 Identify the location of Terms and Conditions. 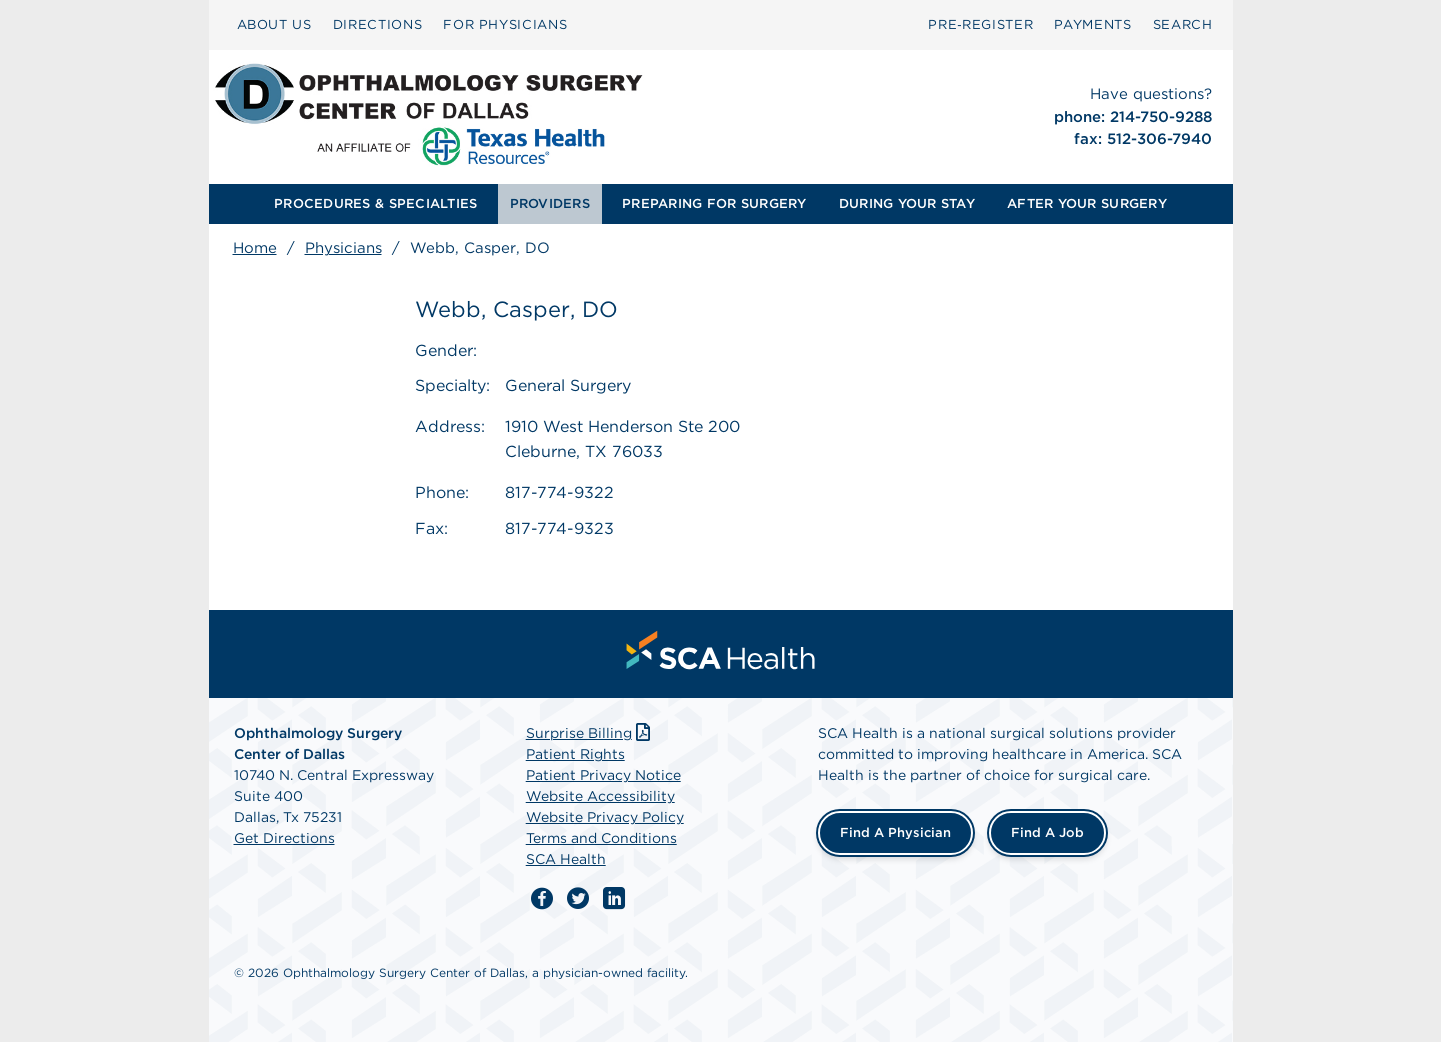
(601, 838).